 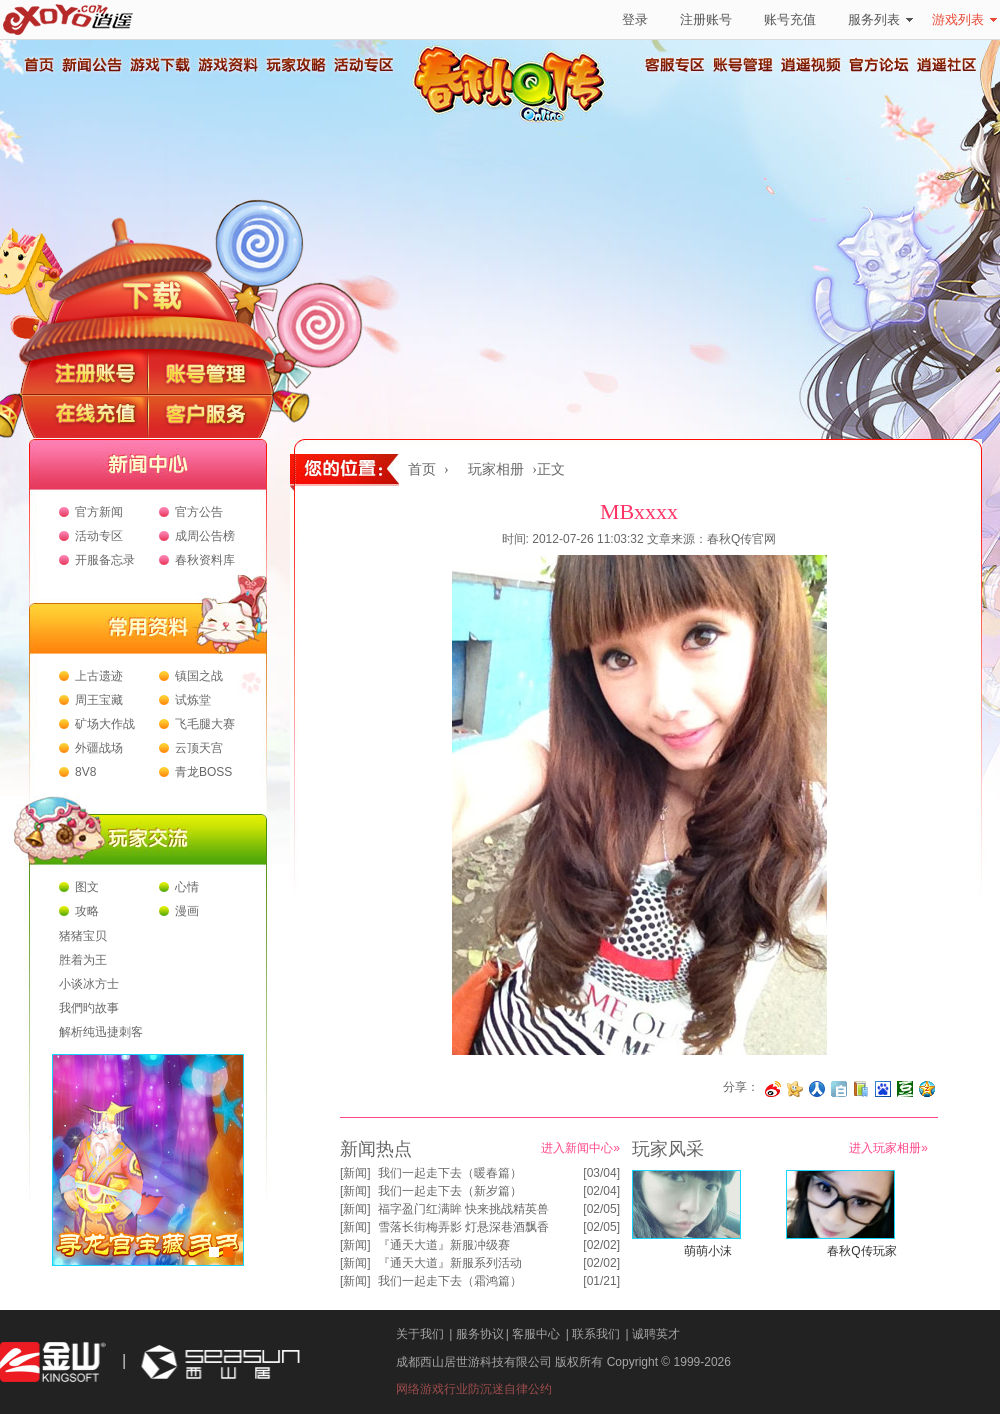 I want to click on 分享到 QQ书签, so click(x=861, y=1089).